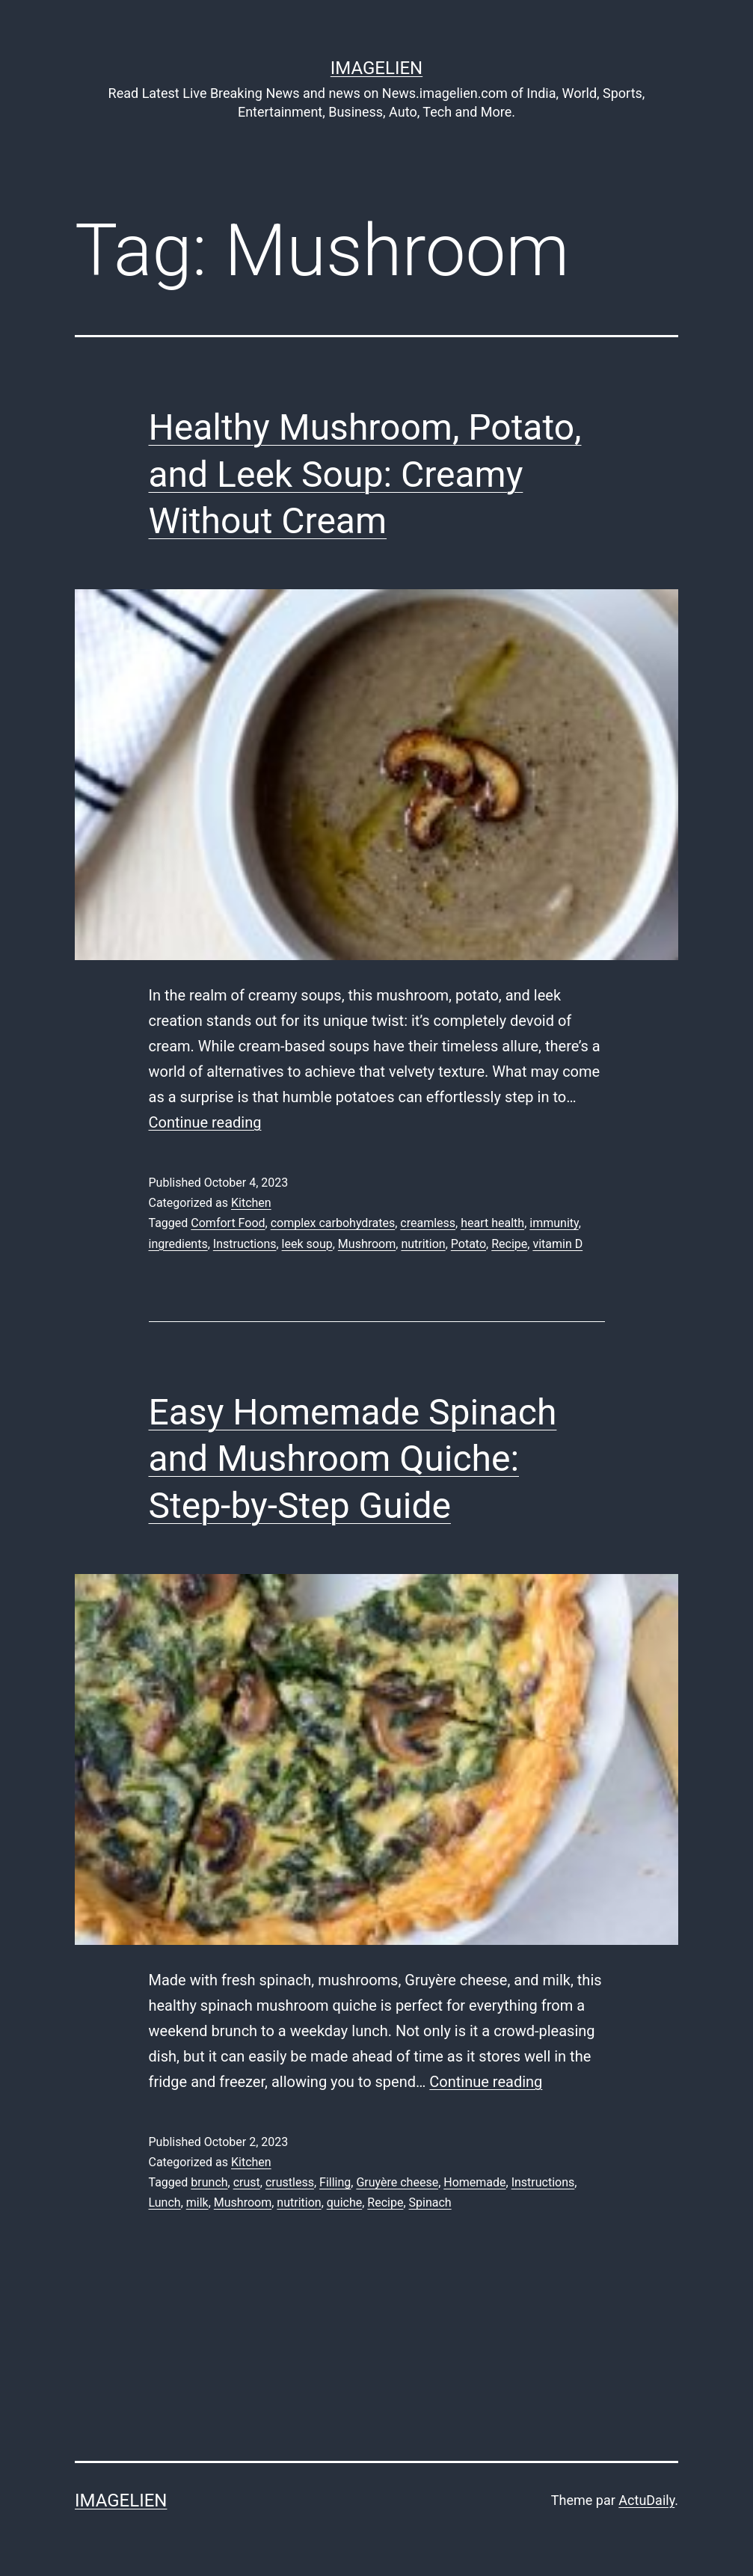 This screenshot has width=753, height=2576. I want to click on ingredients, so click(178, 1244).